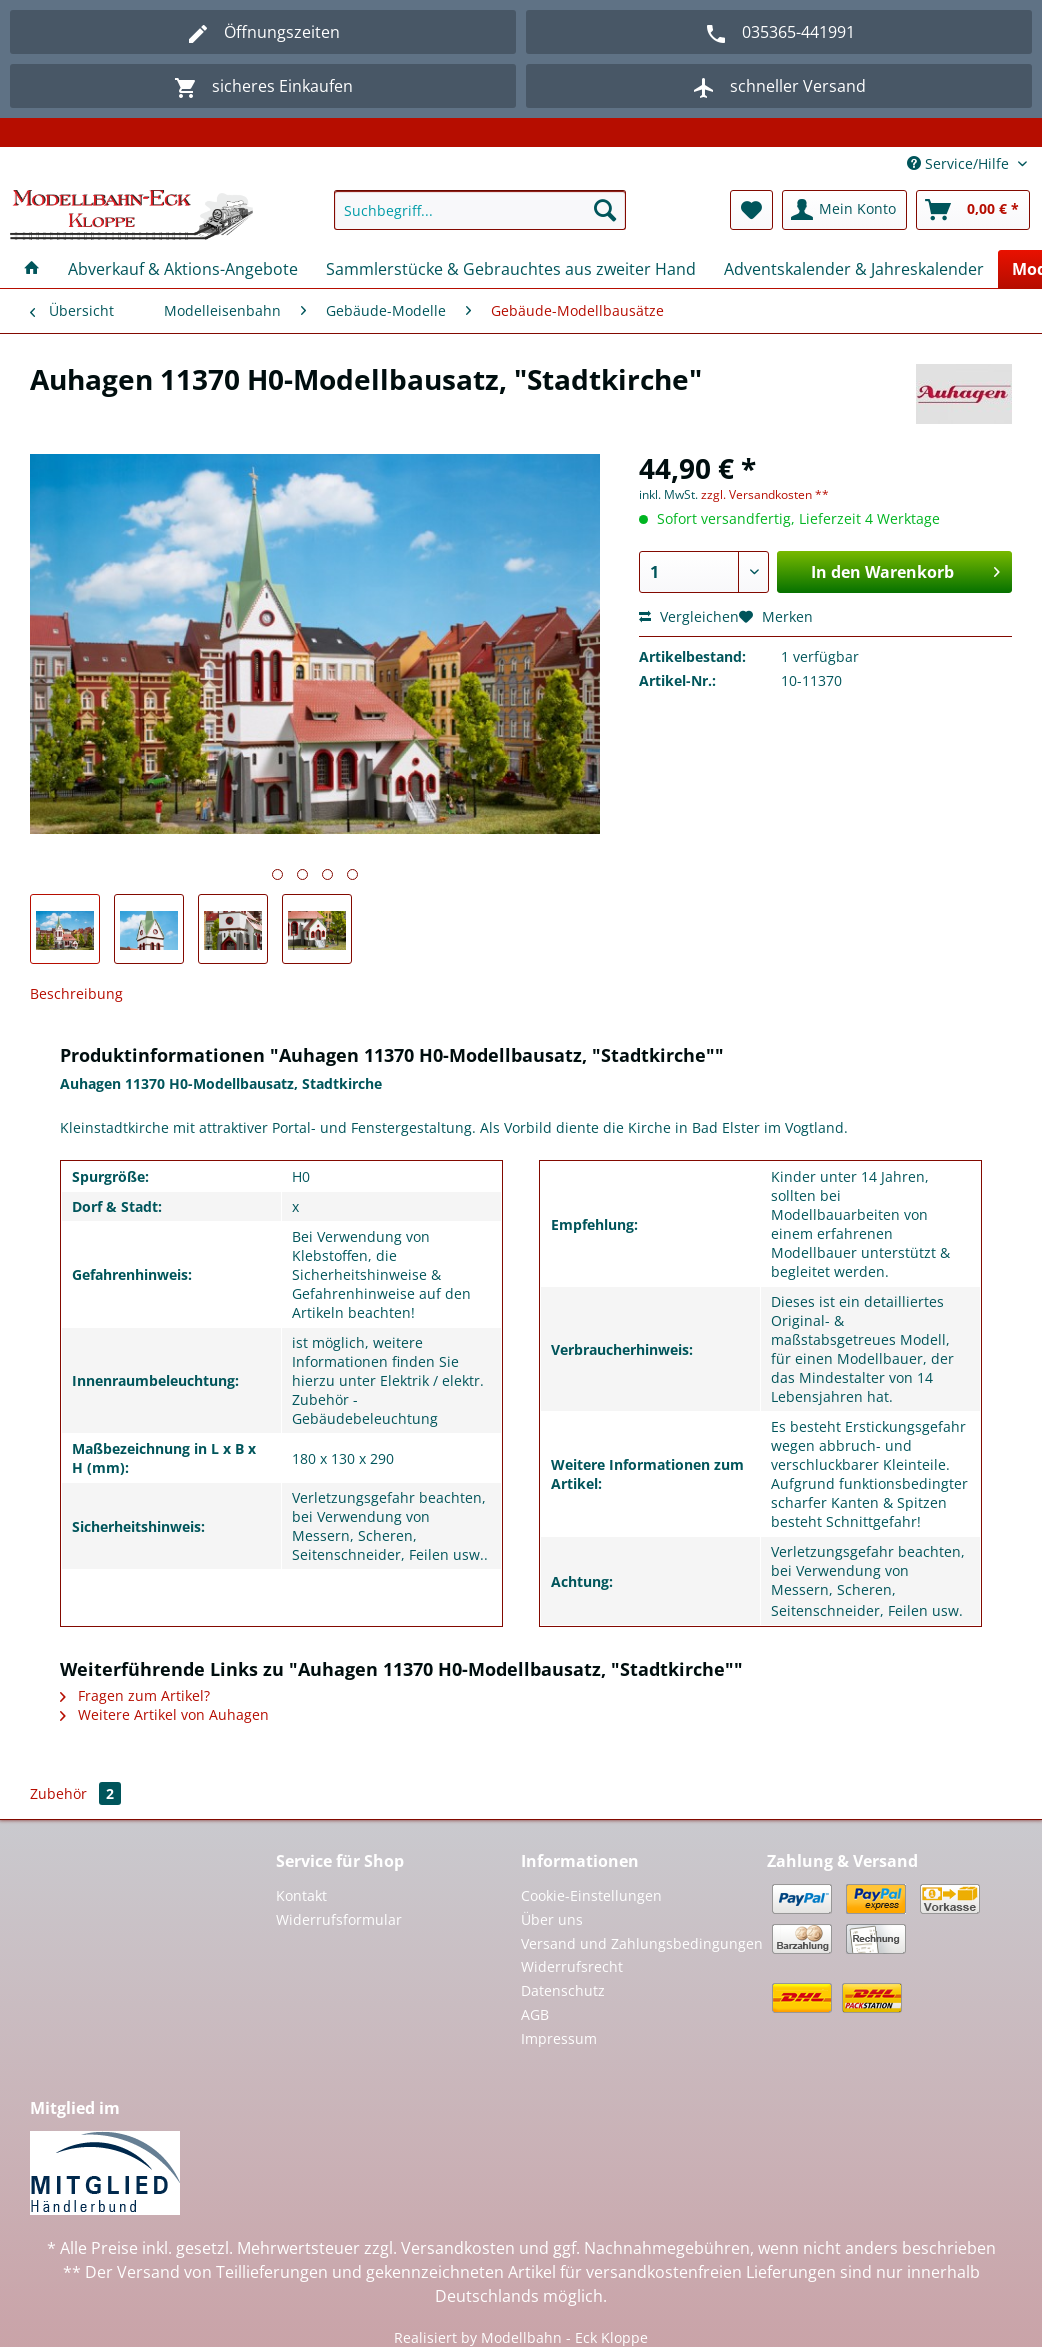 The height and width of the screenshot is (2347, 1042). What do you see at coordinates (480, 219) in the screenshot?
I see `[menuitem]` at bounding box center [480, 219].